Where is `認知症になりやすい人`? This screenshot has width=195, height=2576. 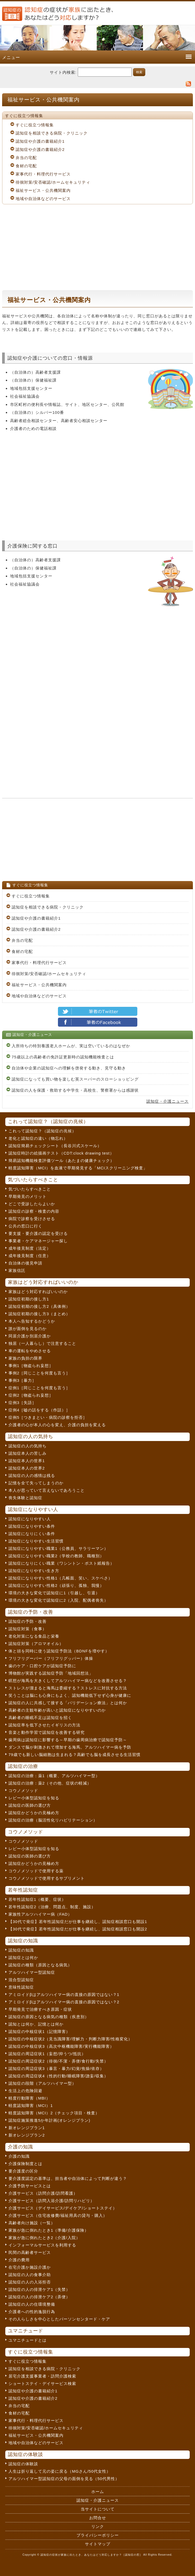 認知症になりやすい人 is located at coordinates (29, 1519).